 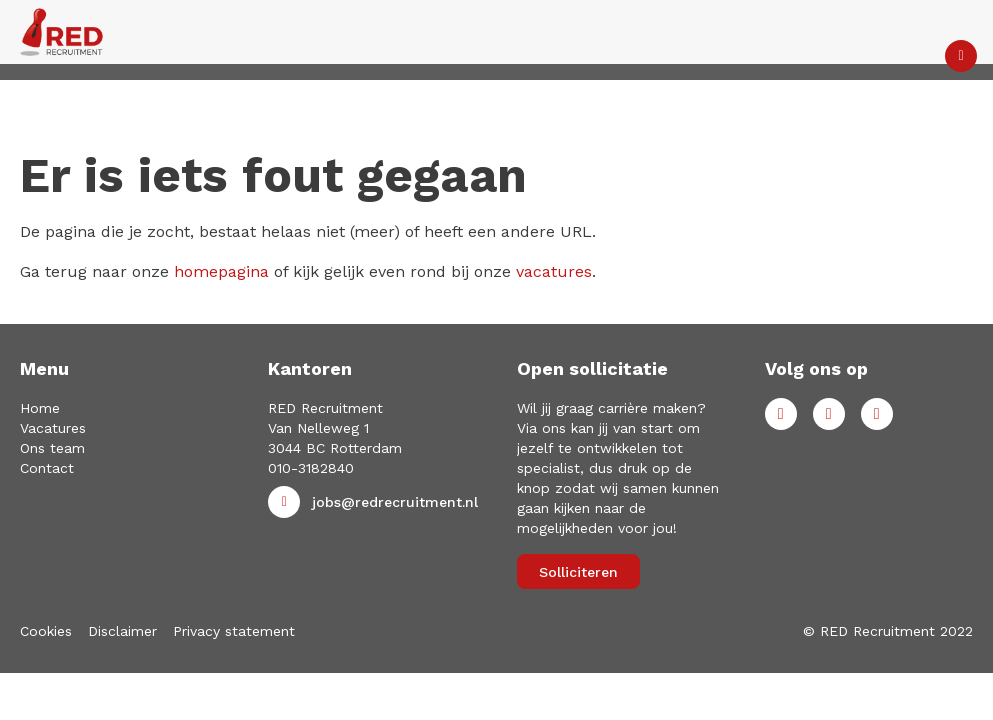 I want to click on Instagram, so click(x=877, y=414).